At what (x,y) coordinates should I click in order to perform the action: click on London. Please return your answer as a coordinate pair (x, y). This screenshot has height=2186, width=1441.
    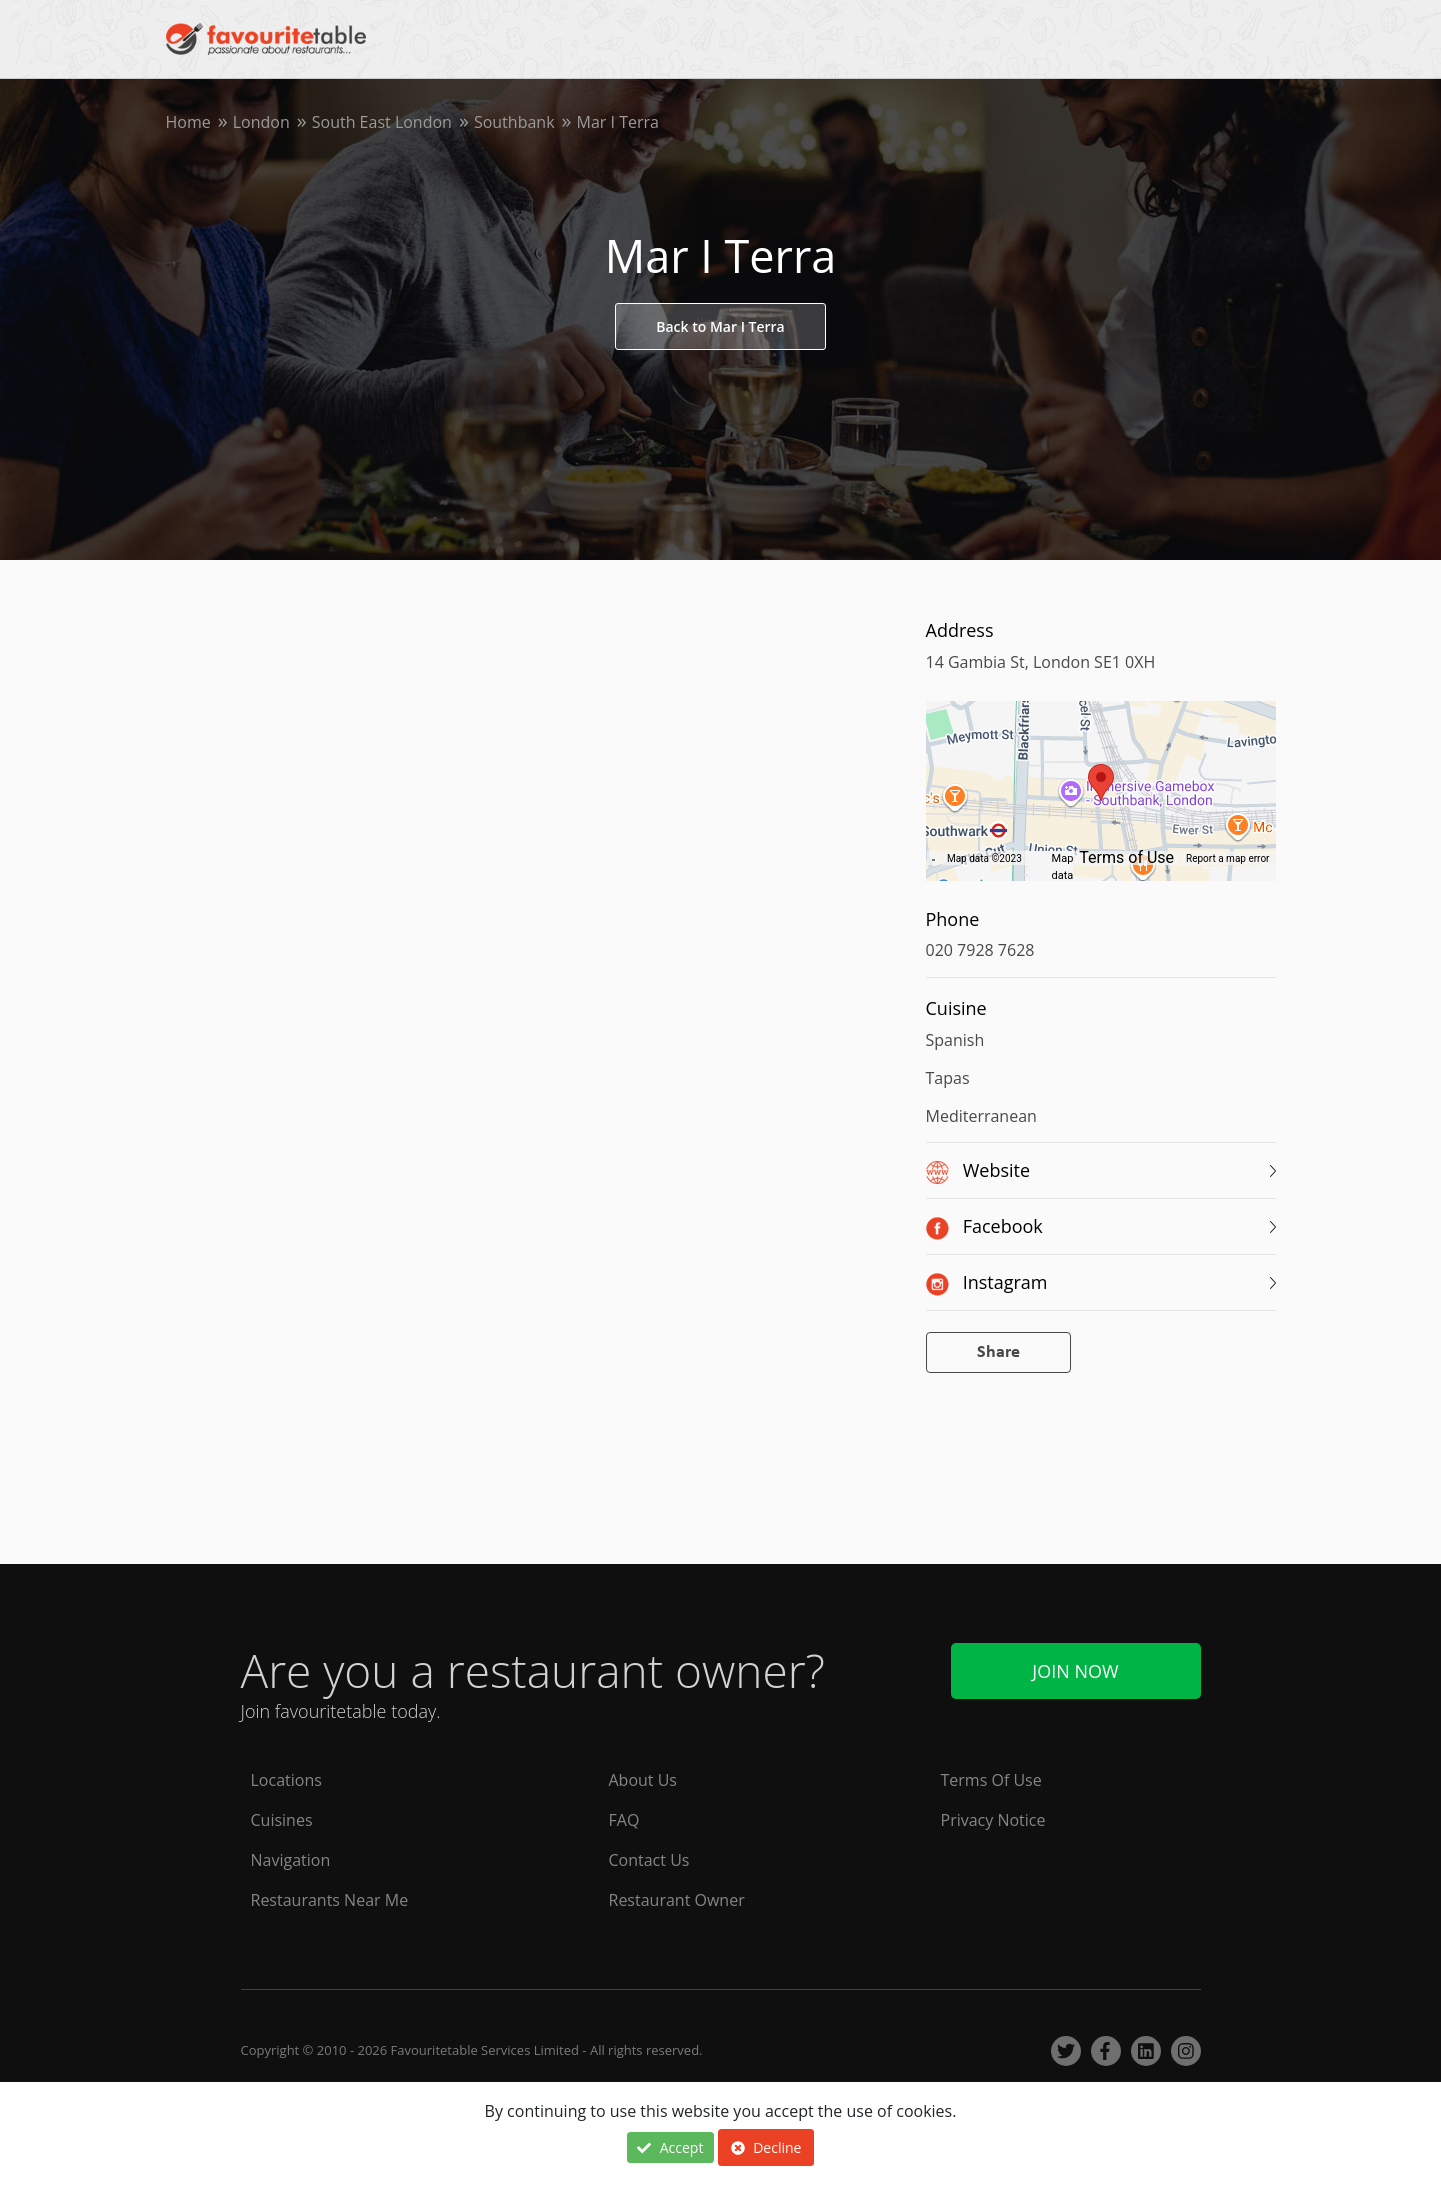
    Looking at the image, I should click on (261, 122).